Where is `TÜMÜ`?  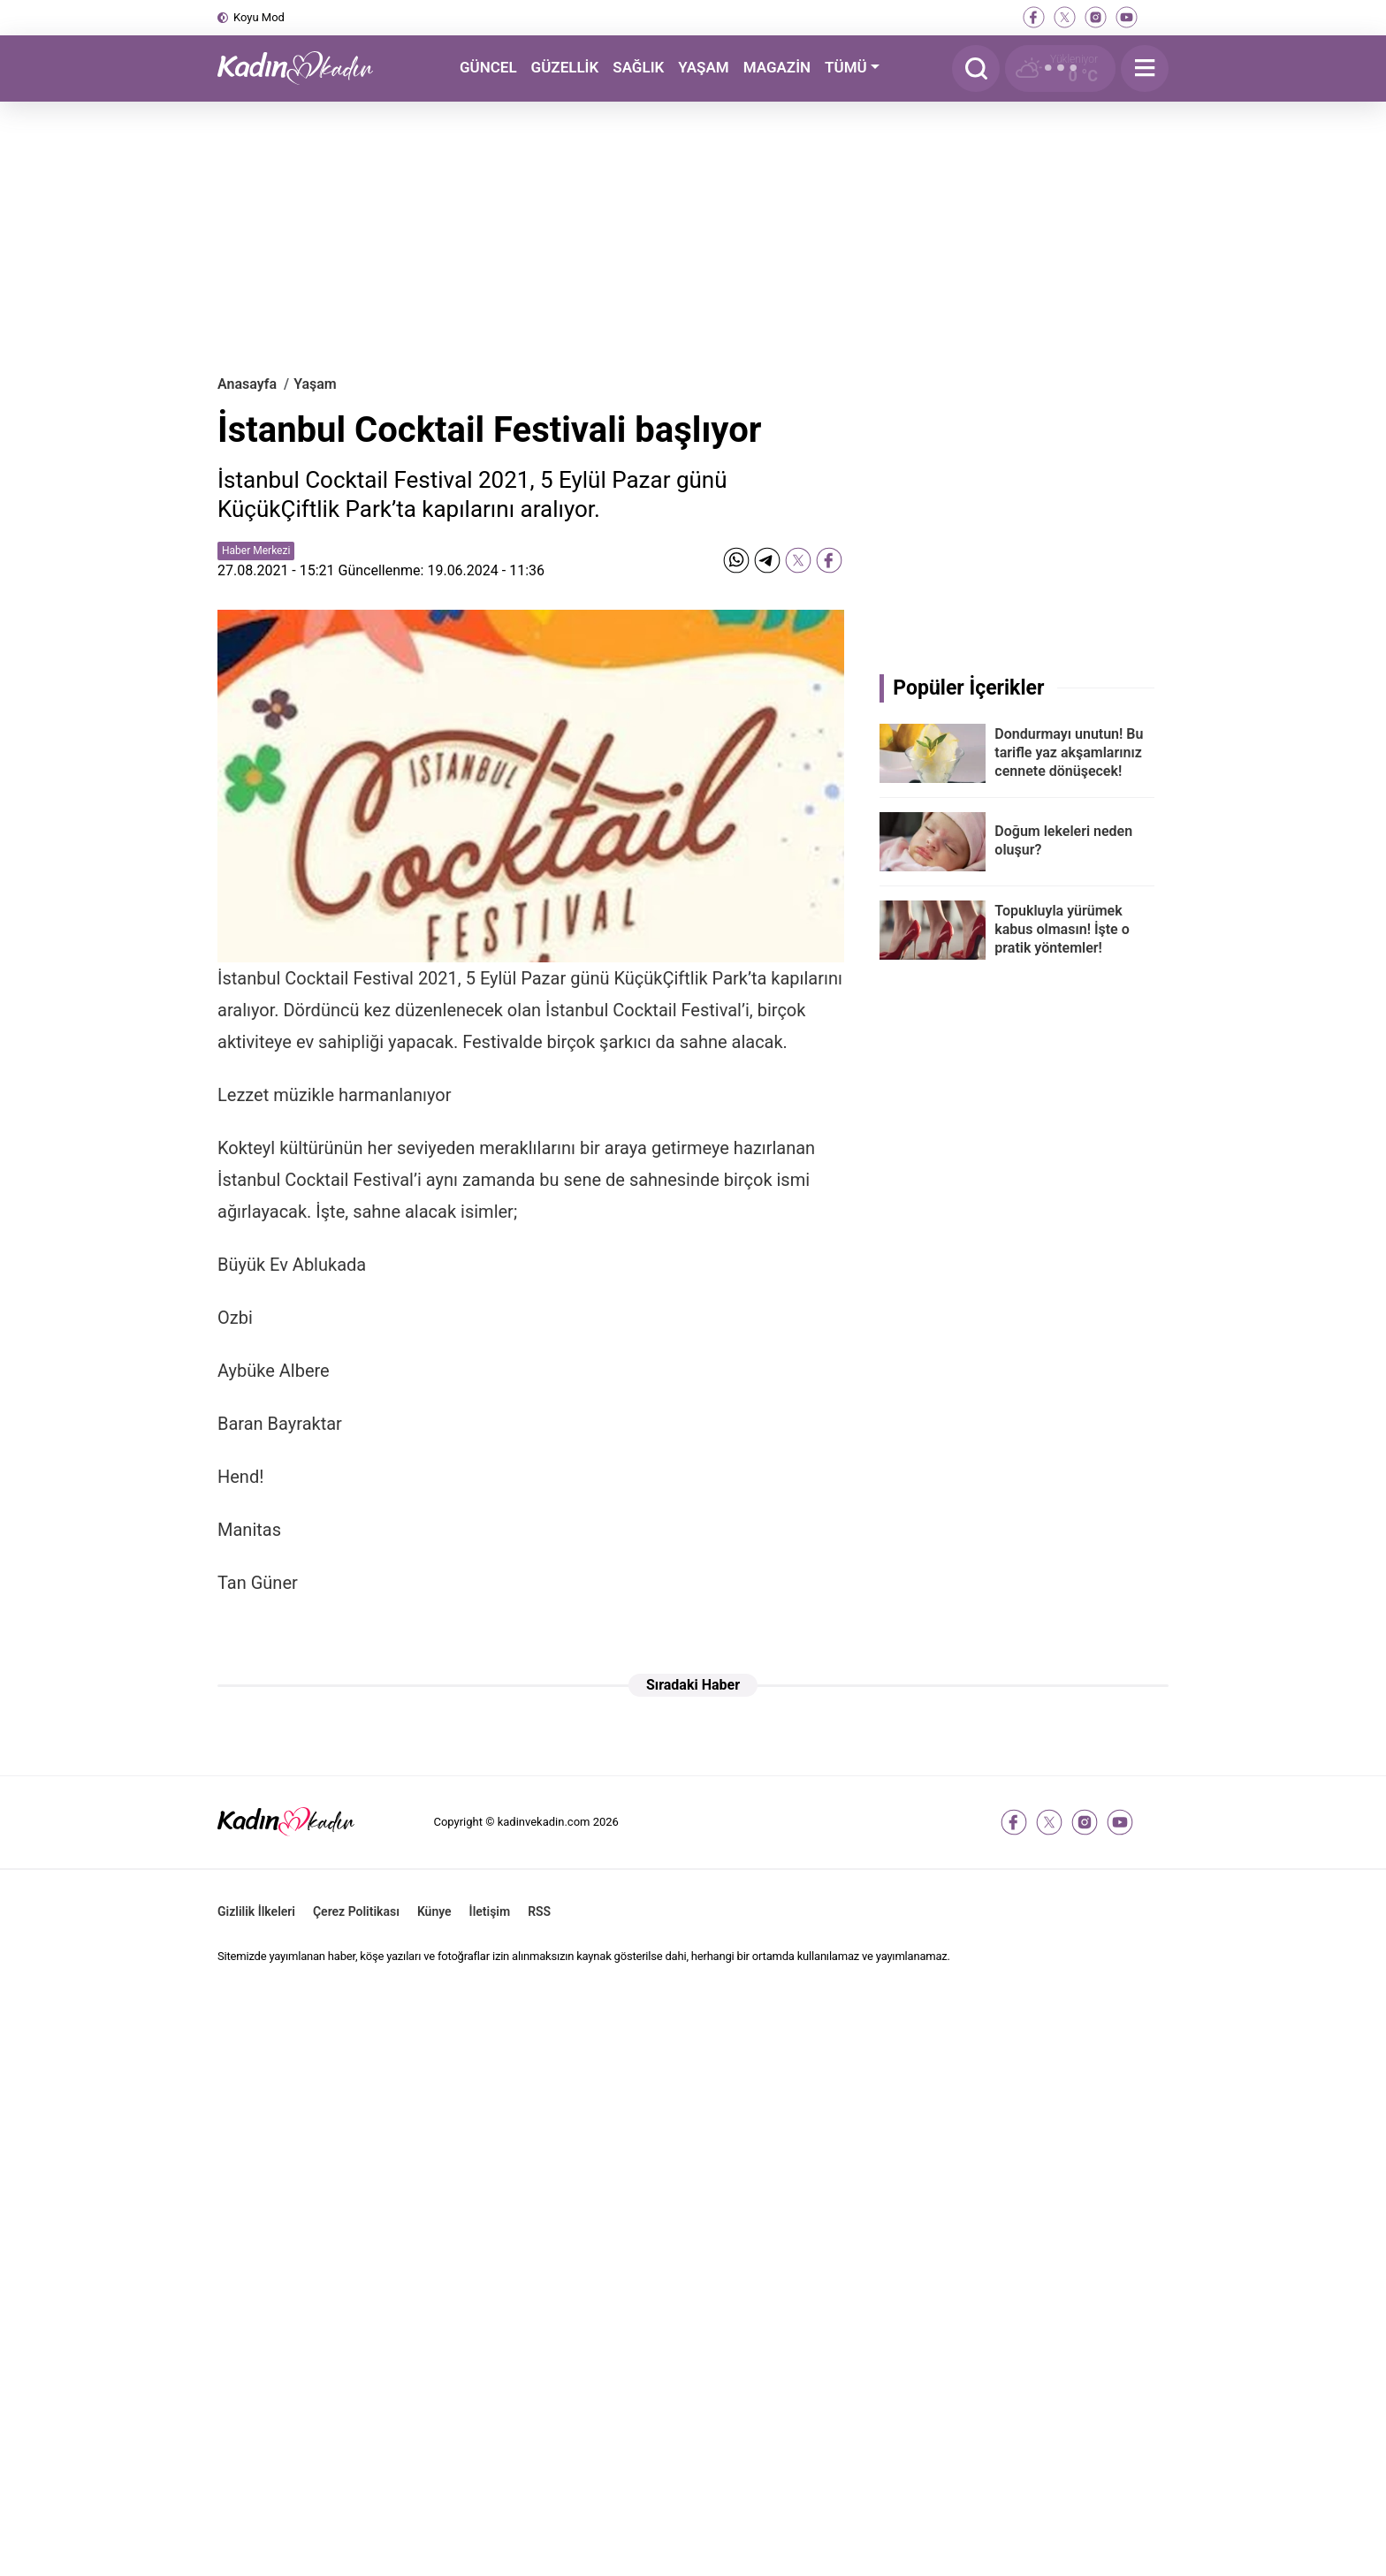 TÜMÜ is located at coordinates (846, 67).